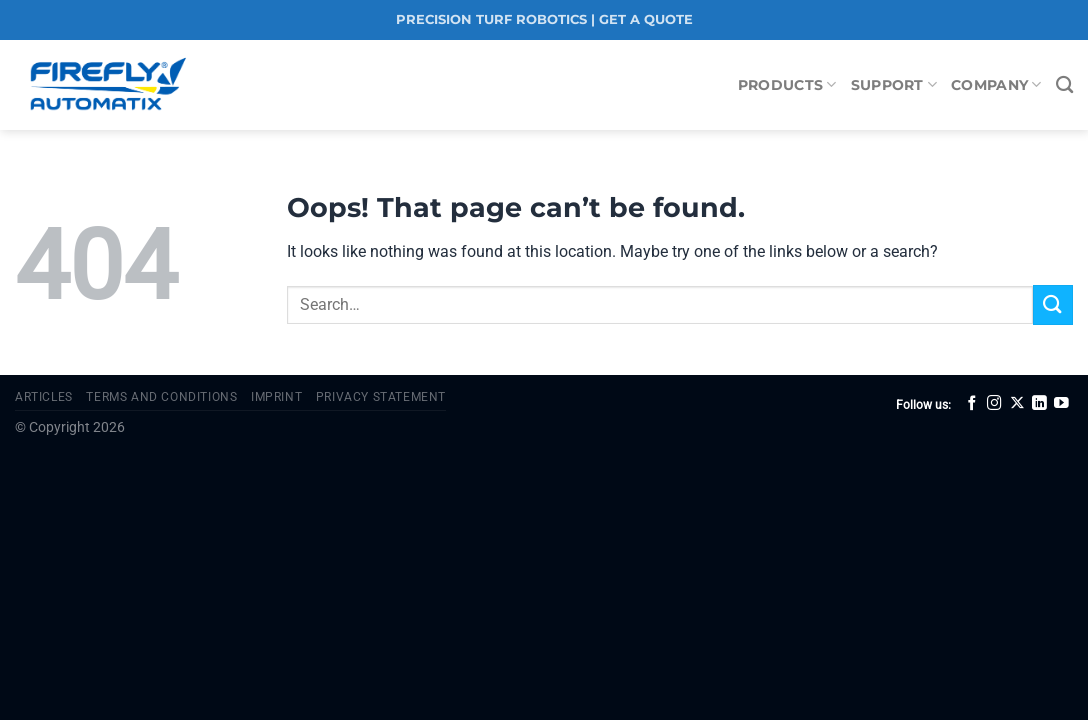 The width and height of the screenshot is (1088, 720). Describe the element at coordinates (381, 397) in the screenshot. I see `Privacy Statement` at that location.